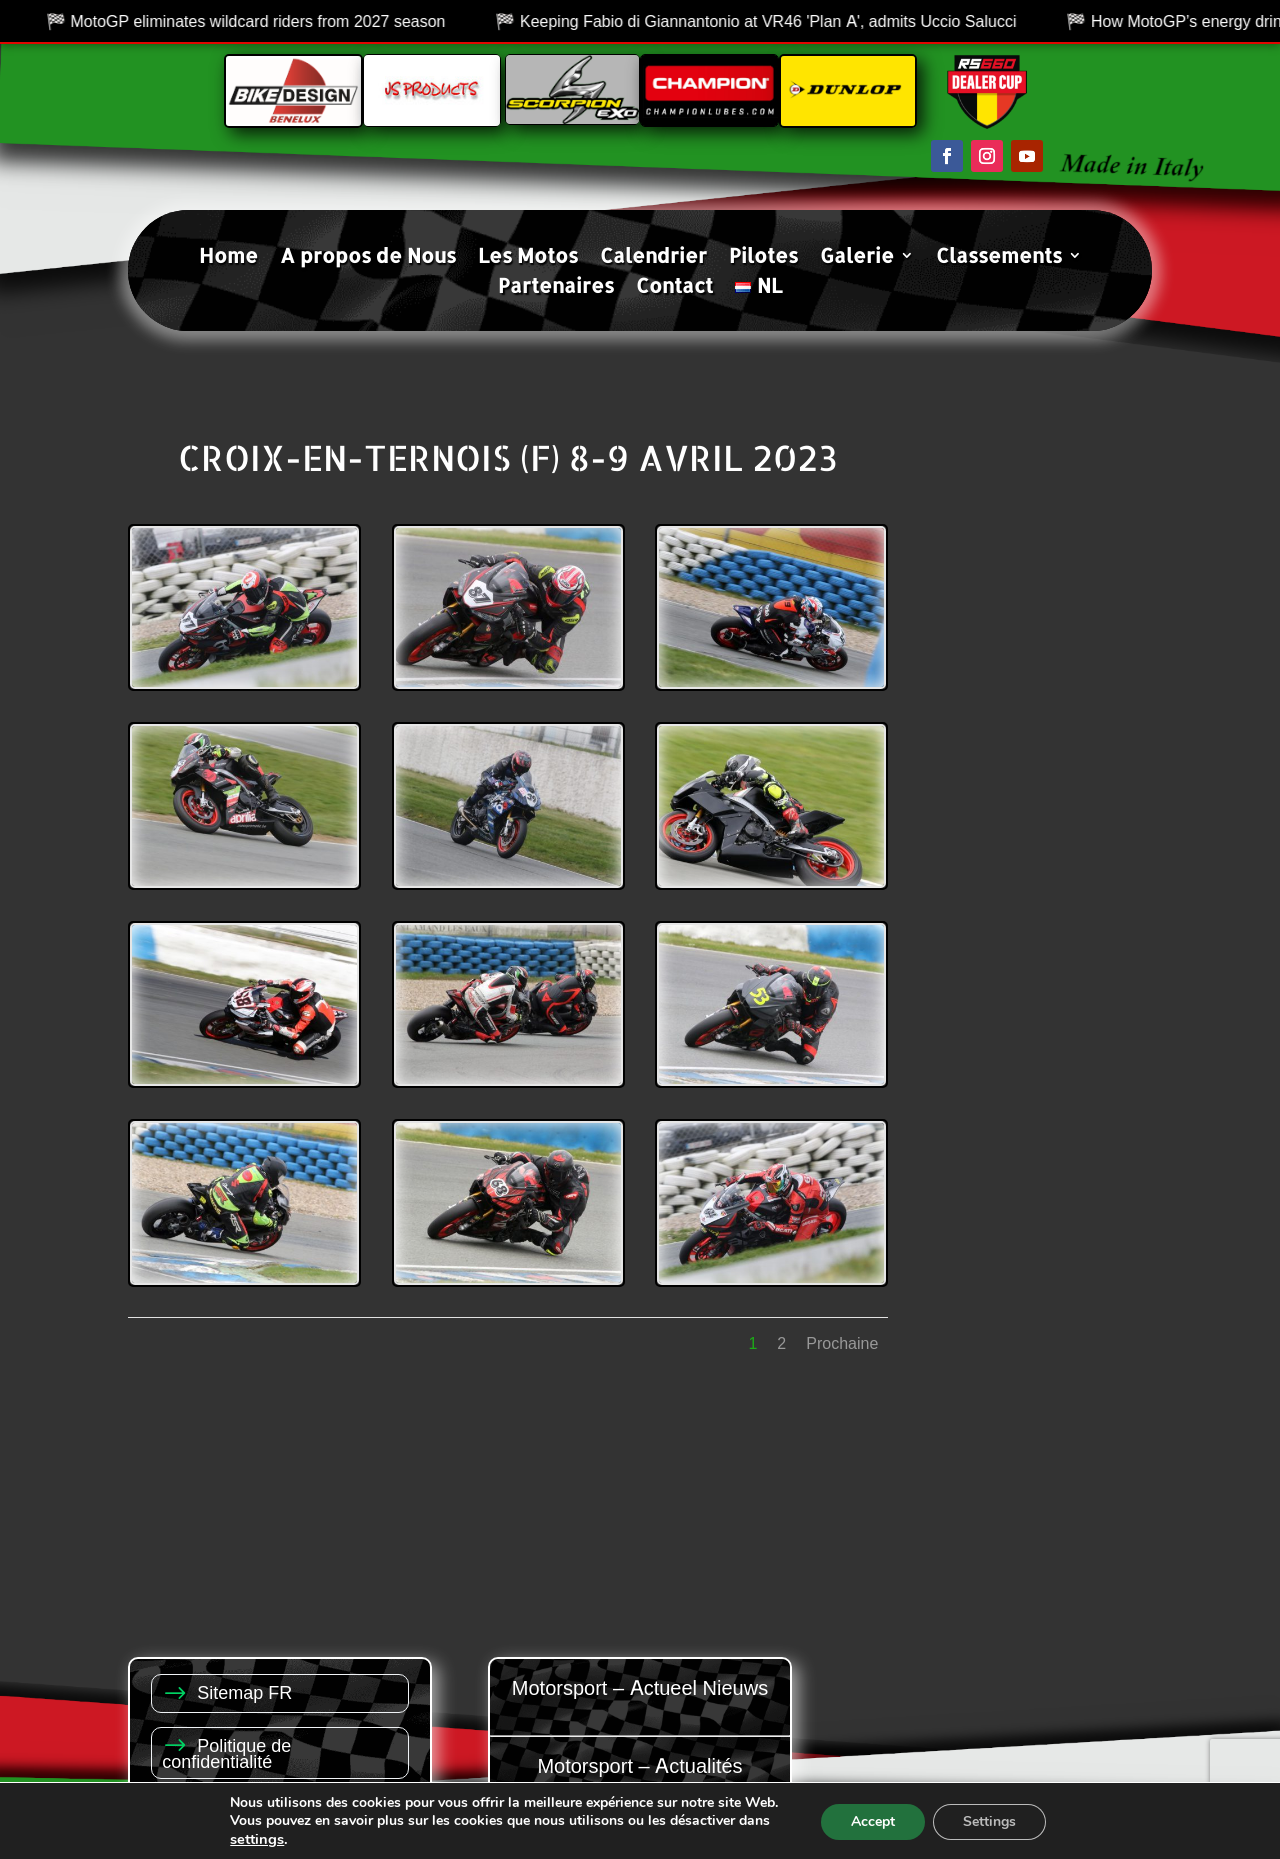 The width and height of the screenshot is (1280, 1859). Describe the element at coordinates (228, 258) in the screenshot. I see `Home` at that location.